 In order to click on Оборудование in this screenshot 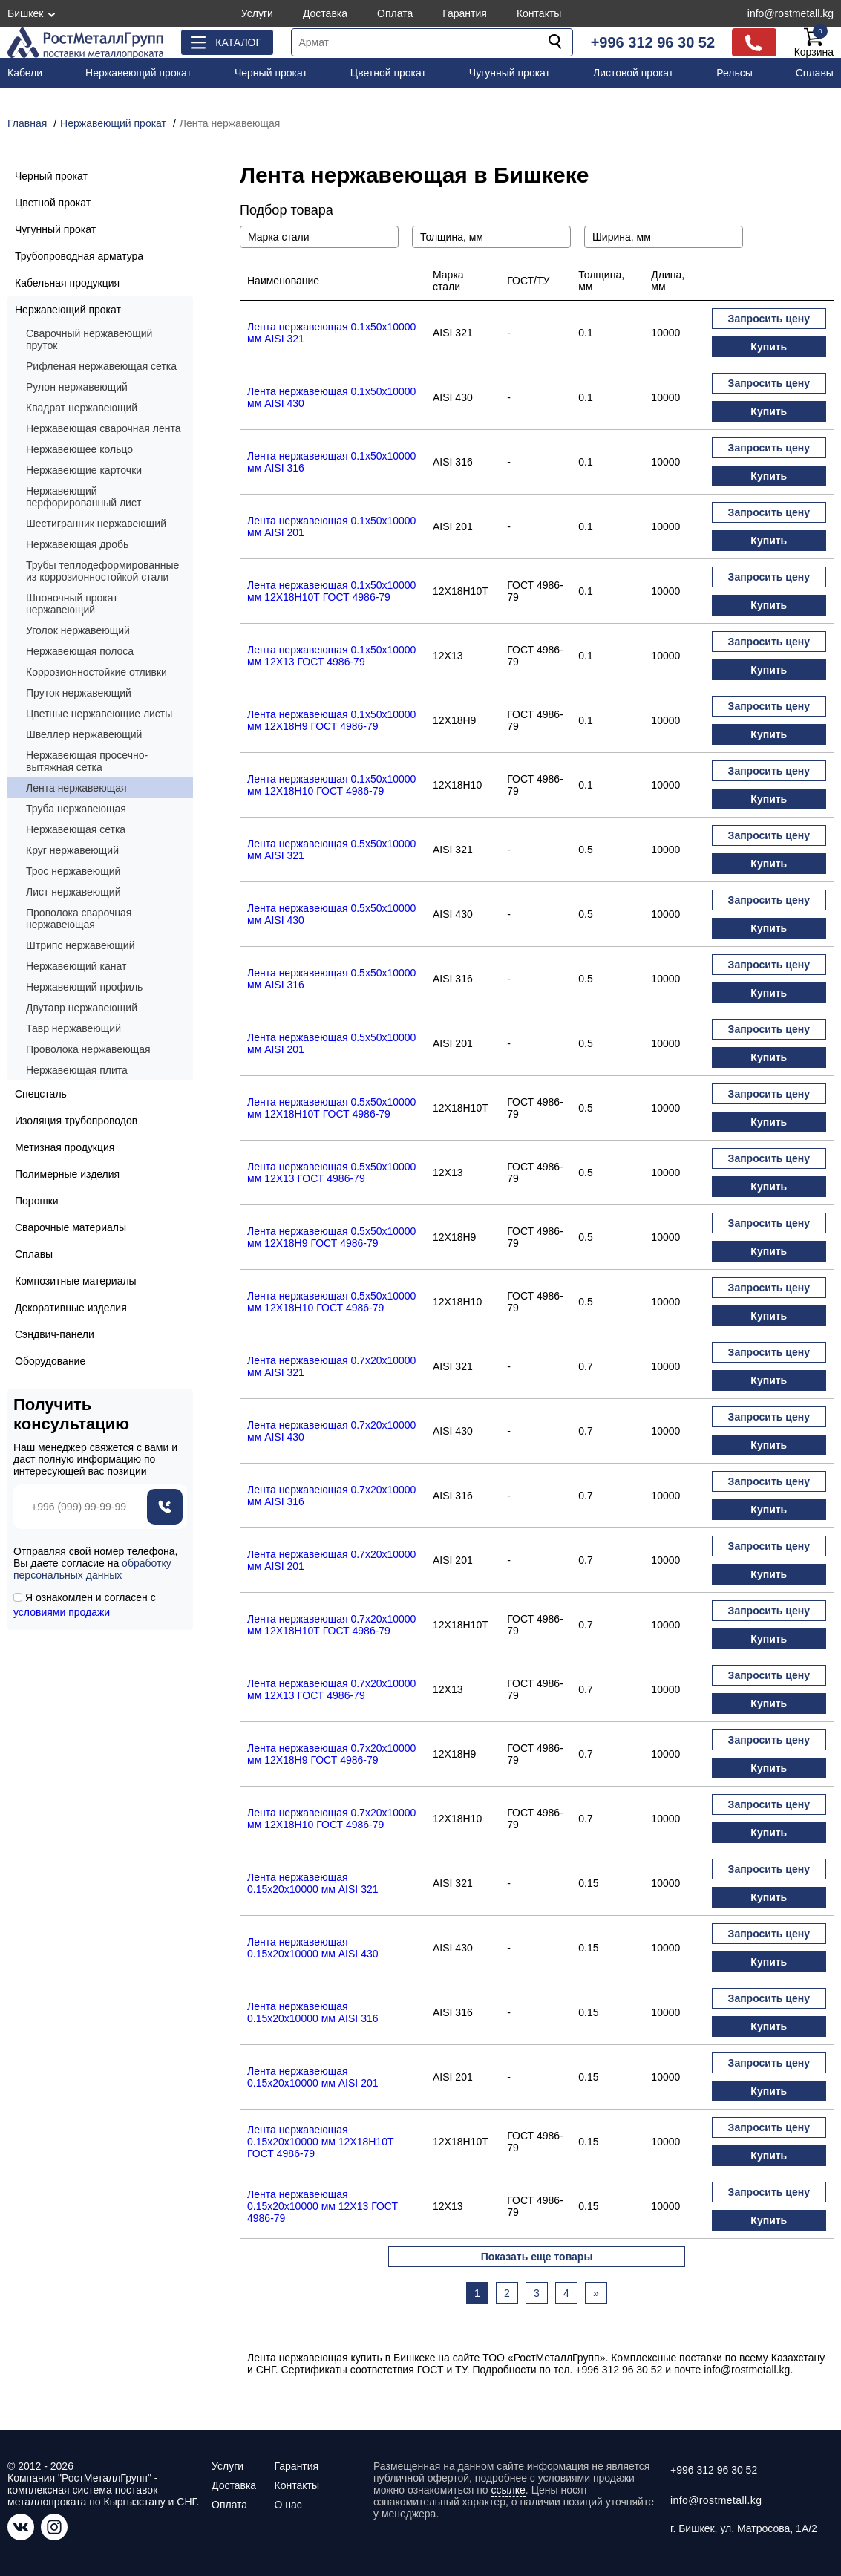, I will do `click(50, 1361)`.